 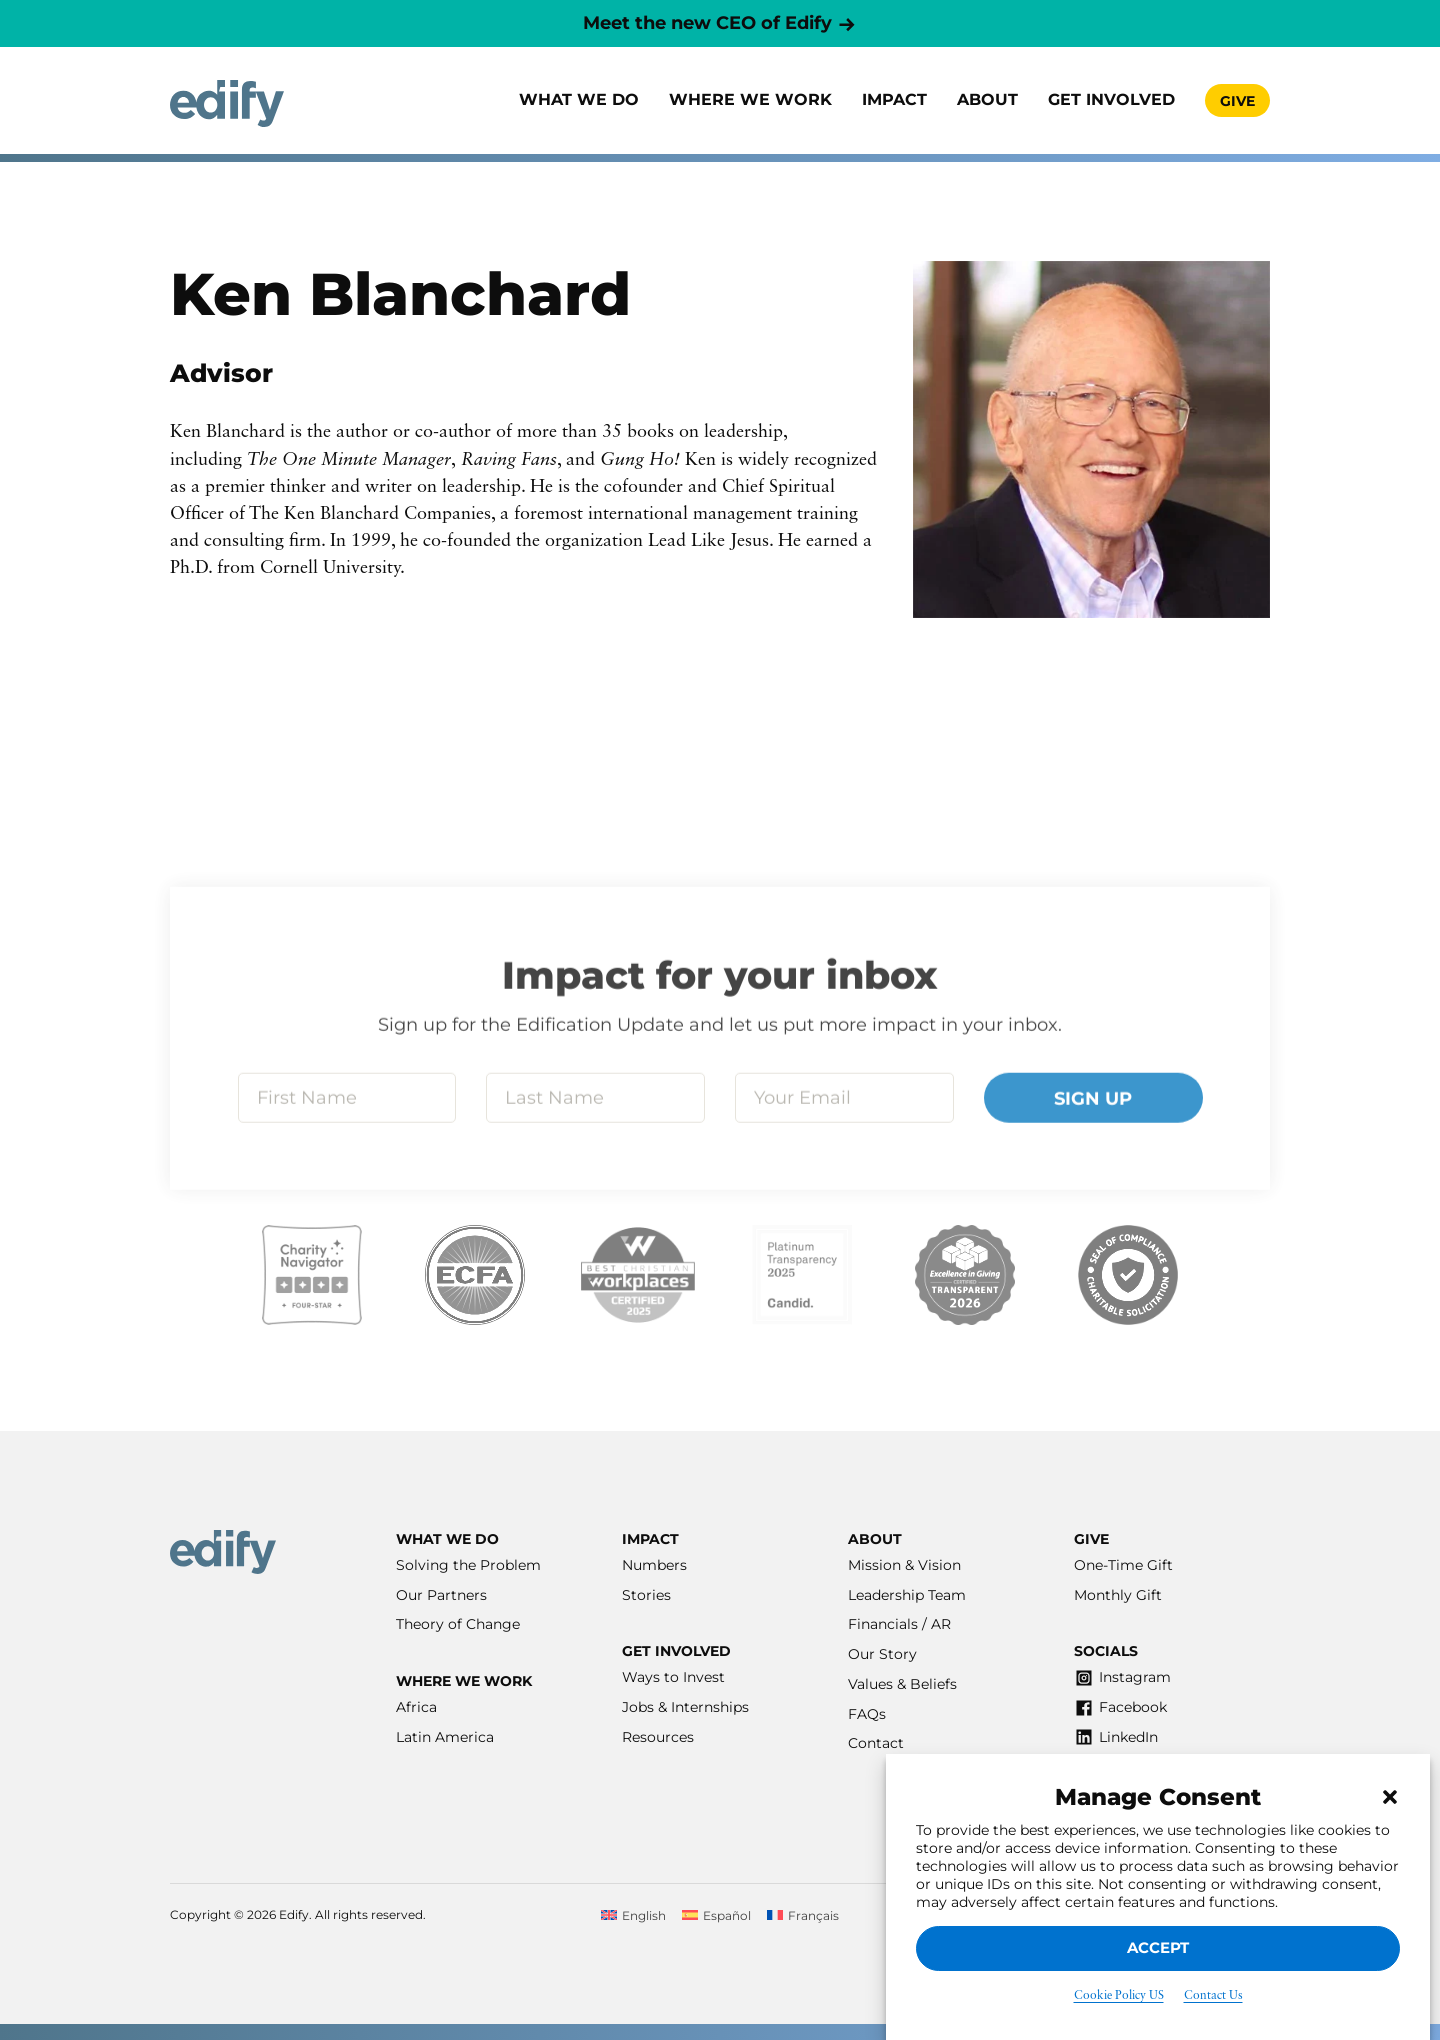 I want to click on Values & Beliefs, so click(x=902, y=1684).